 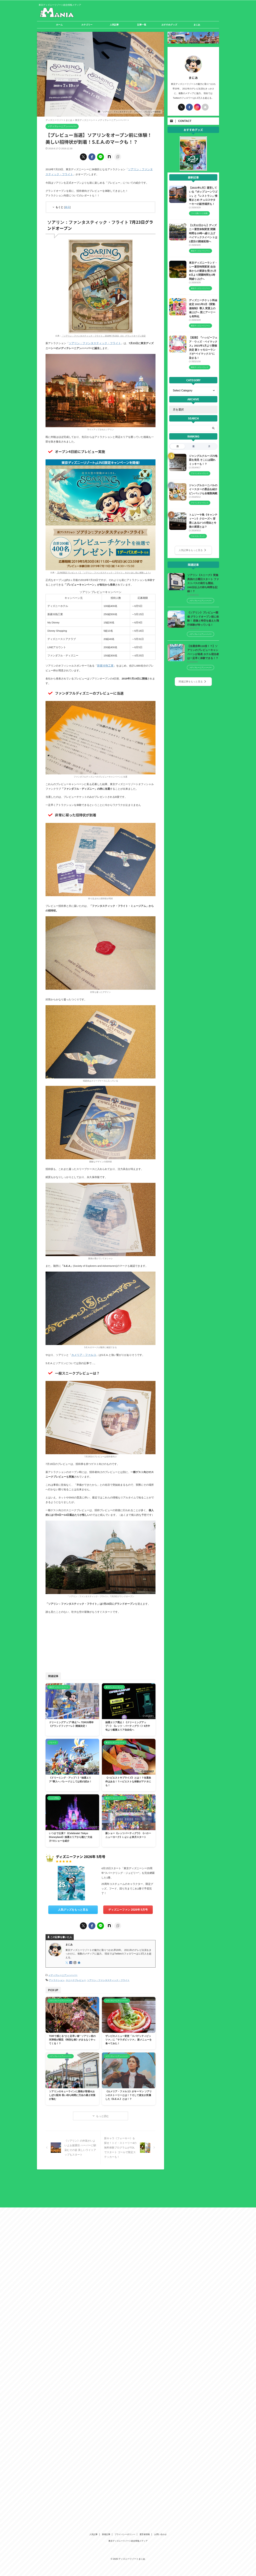 I want to click on ホーム, so click(x=59, y=24).